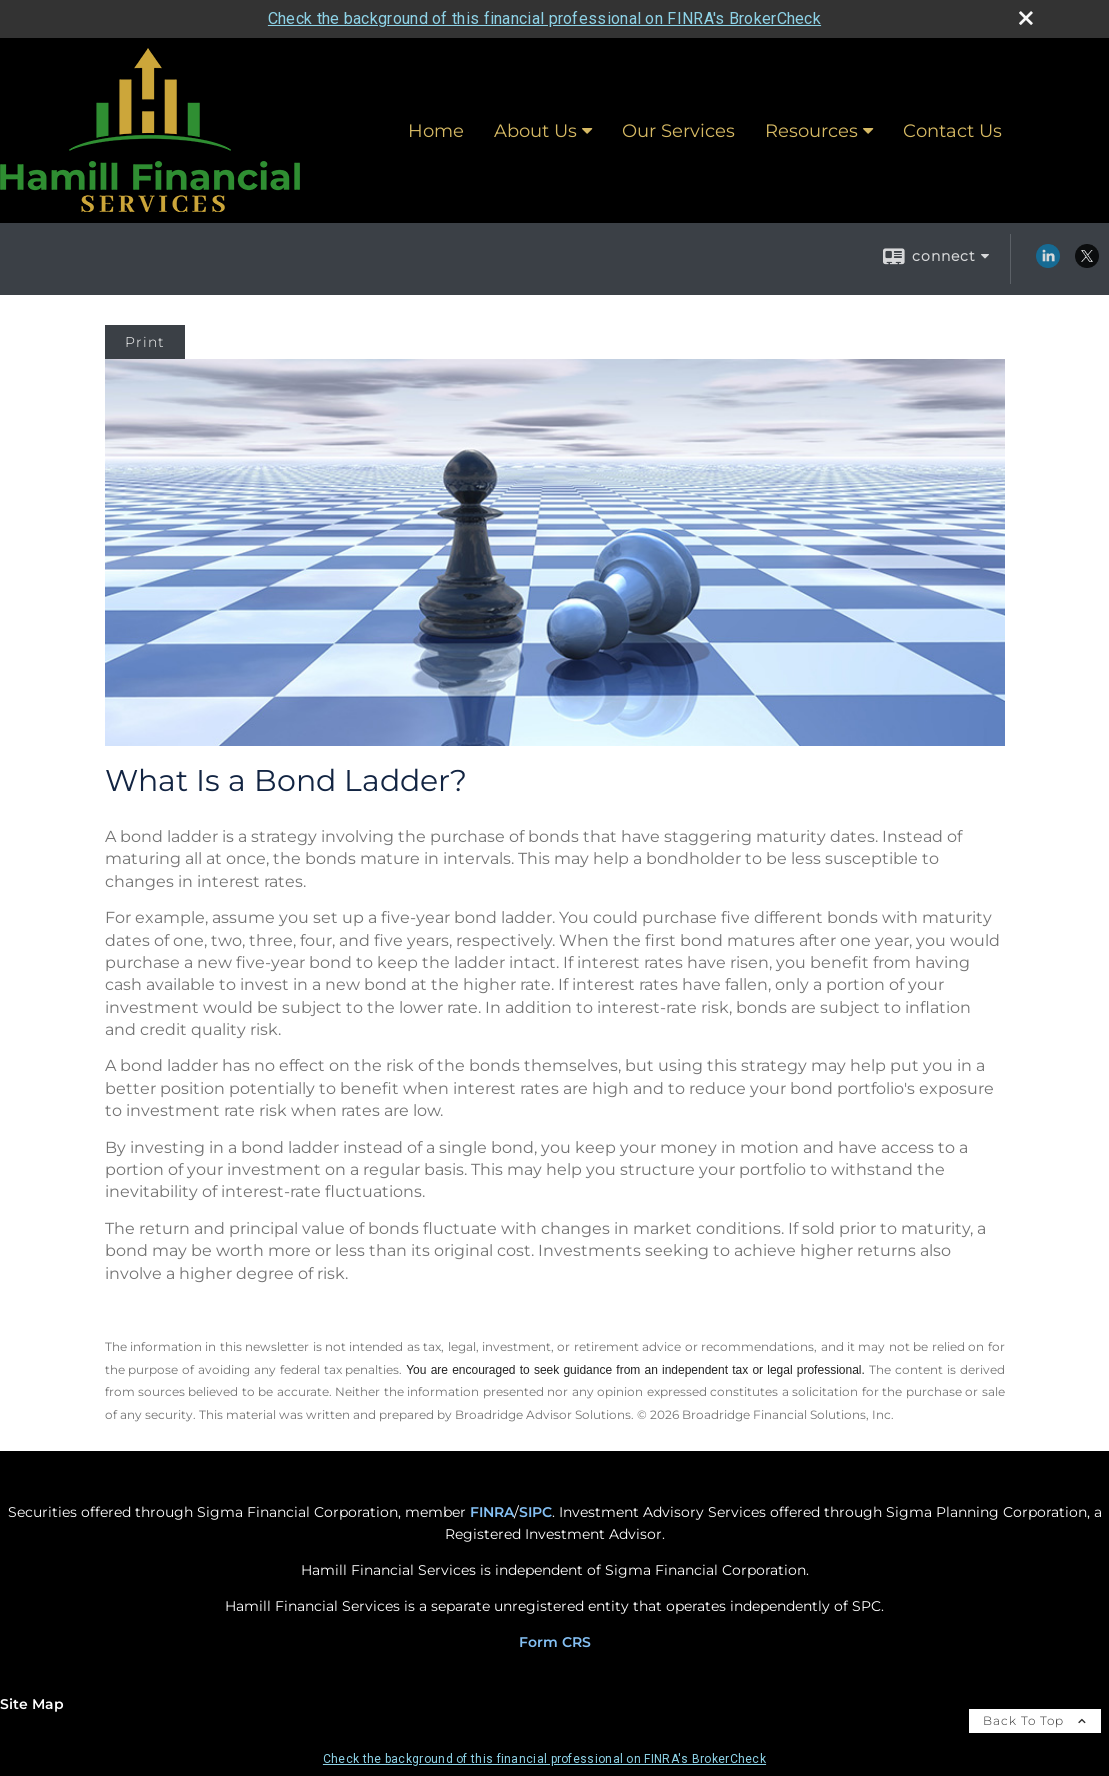  I want to click on [close broker check alert], so click(1026, 18).